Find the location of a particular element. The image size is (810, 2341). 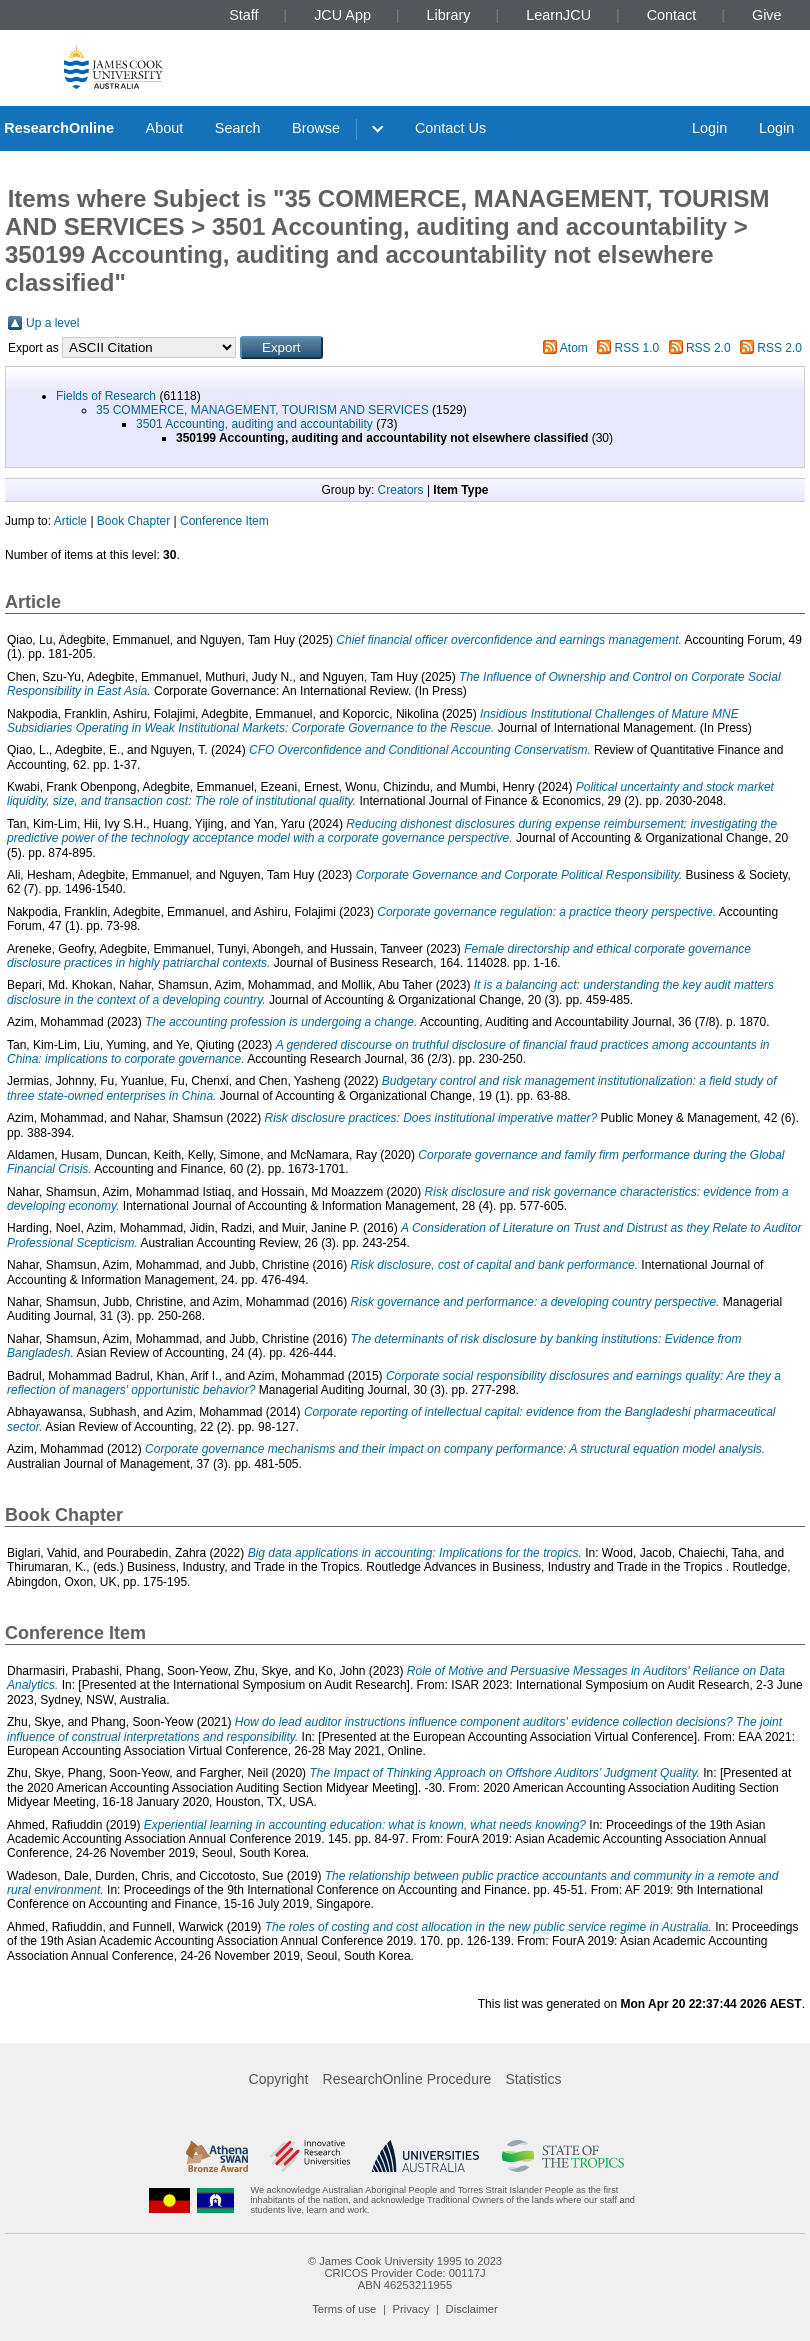

RSS 1.0 is located at coordinates (637, 348).